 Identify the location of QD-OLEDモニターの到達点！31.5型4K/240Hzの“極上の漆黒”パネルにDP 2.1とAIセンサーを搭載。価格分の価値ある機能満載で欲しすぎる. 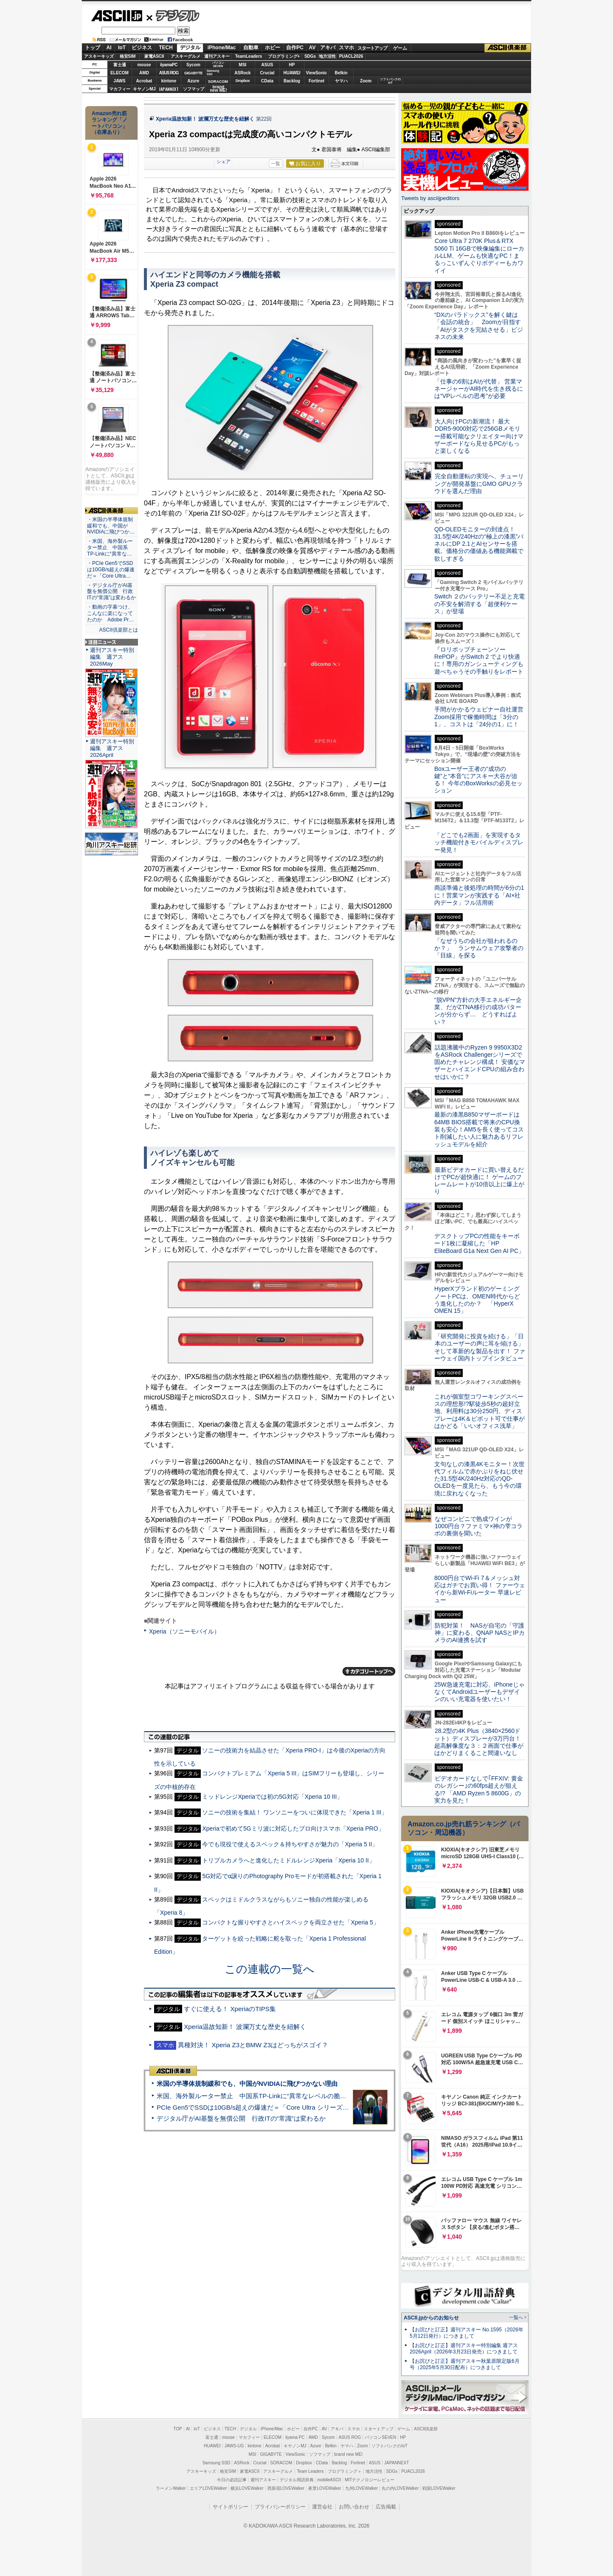
(478, 544).